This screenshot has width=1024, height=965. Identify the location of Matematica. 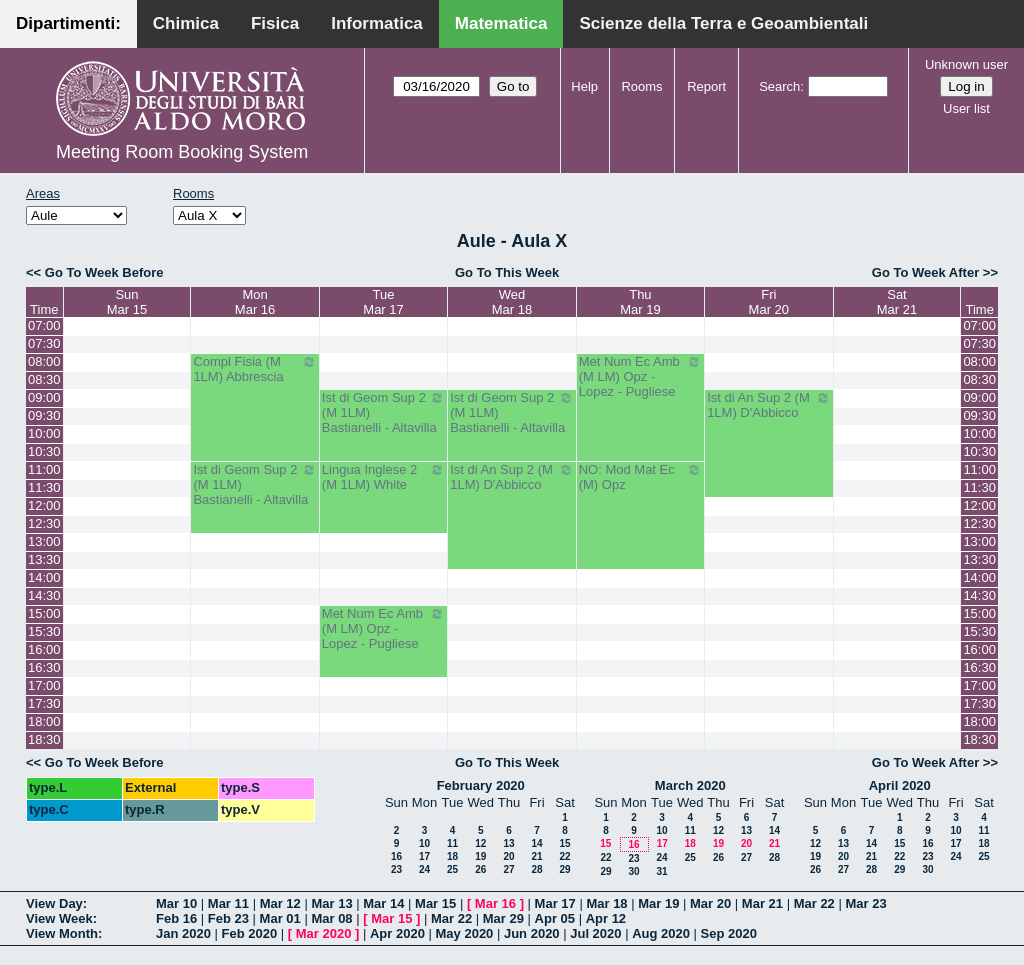
(501, 23).